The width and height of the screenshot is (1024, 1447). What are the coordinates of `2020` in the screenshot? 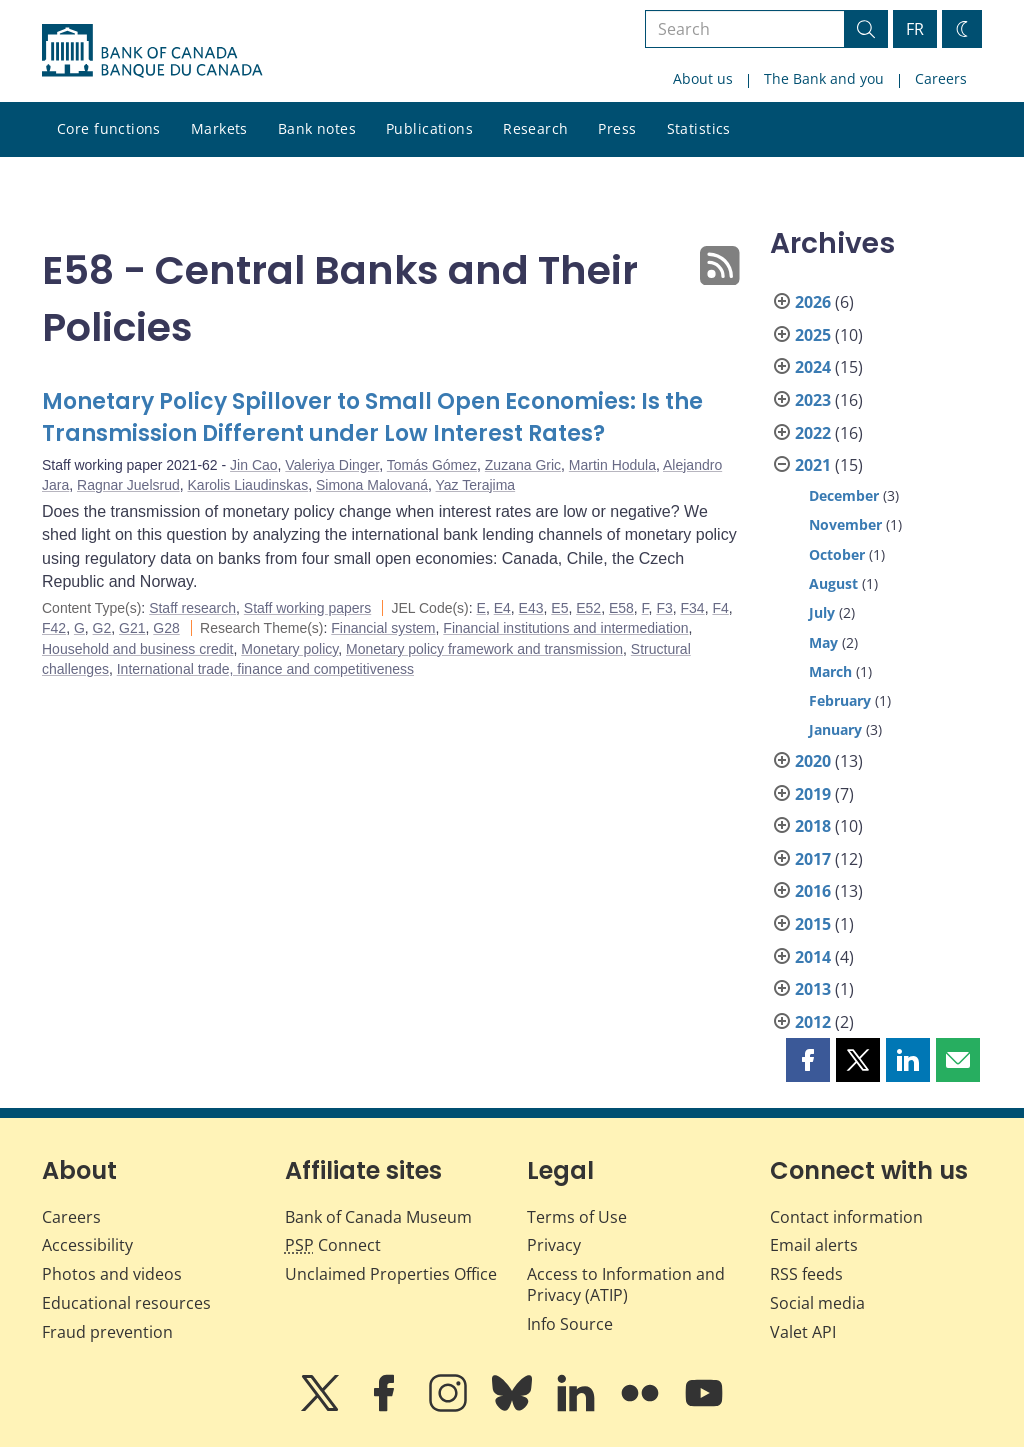 It's located at (813, 761).